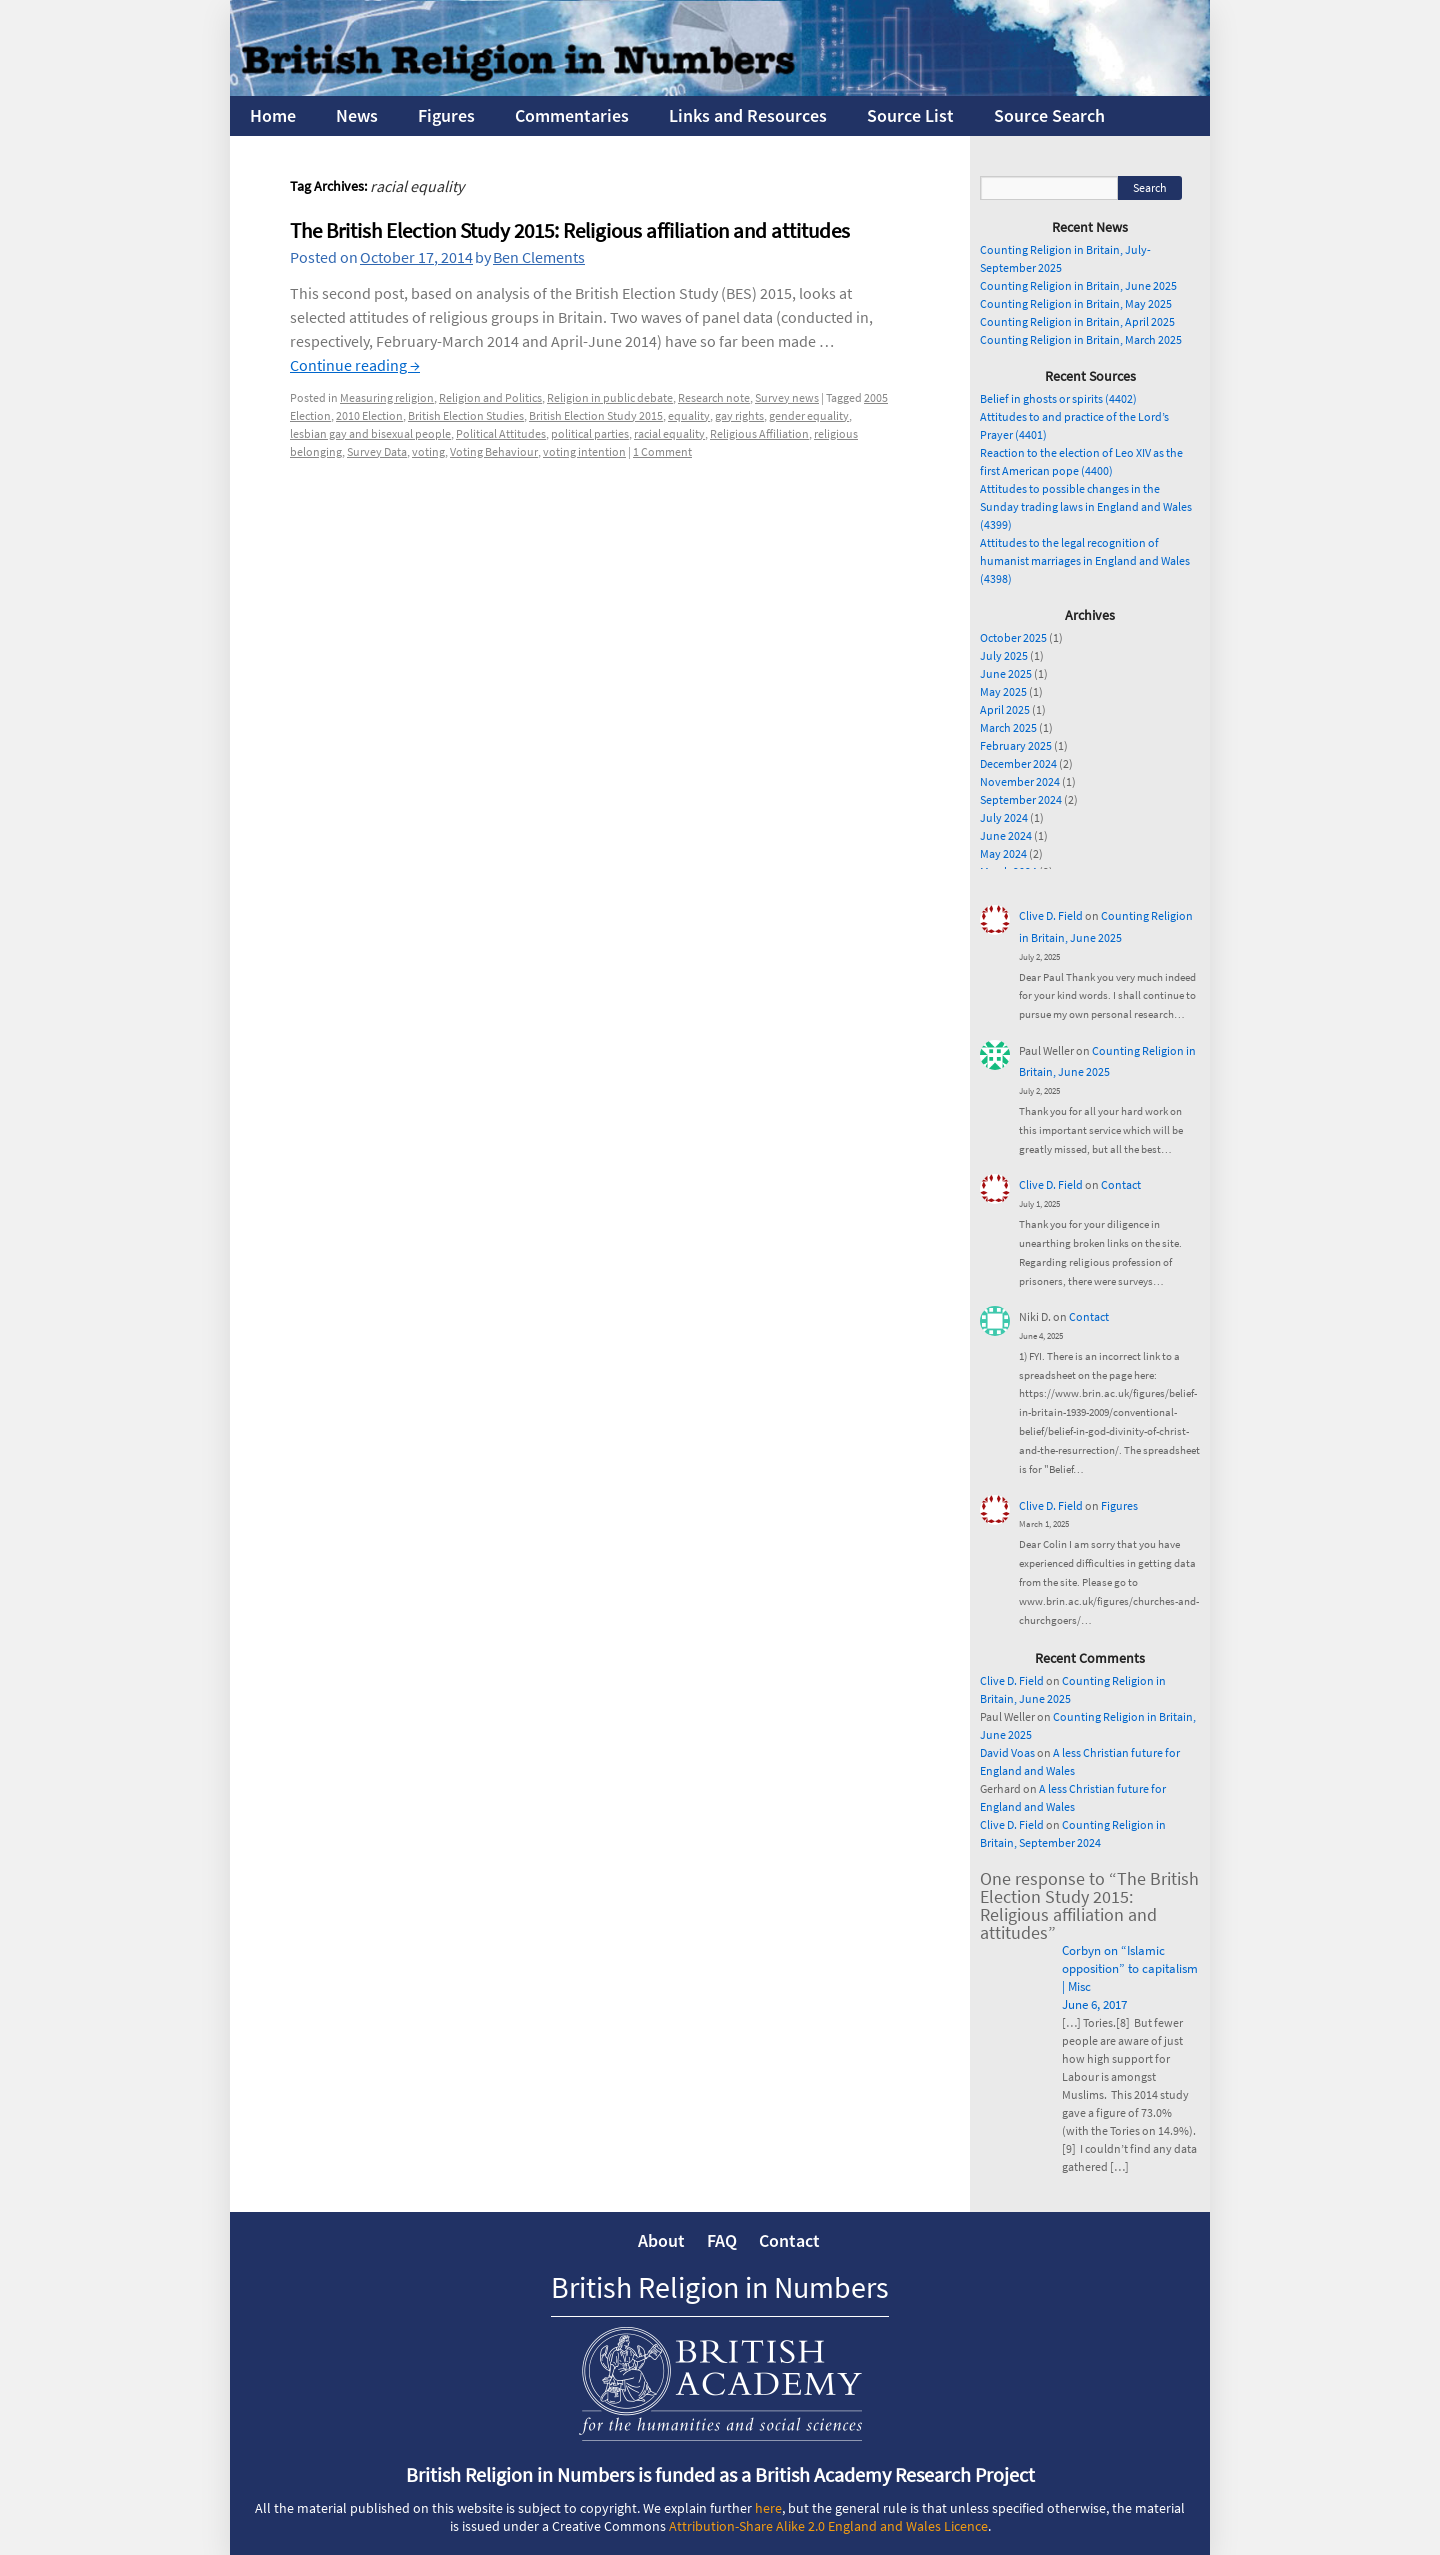 This screenshot has width=1440, height=2555. What do you see at coordinates (1078, 285) in the screenshot?
I see `Counting Religion in Britain, June 2025` at bounding box center [1078, 285].